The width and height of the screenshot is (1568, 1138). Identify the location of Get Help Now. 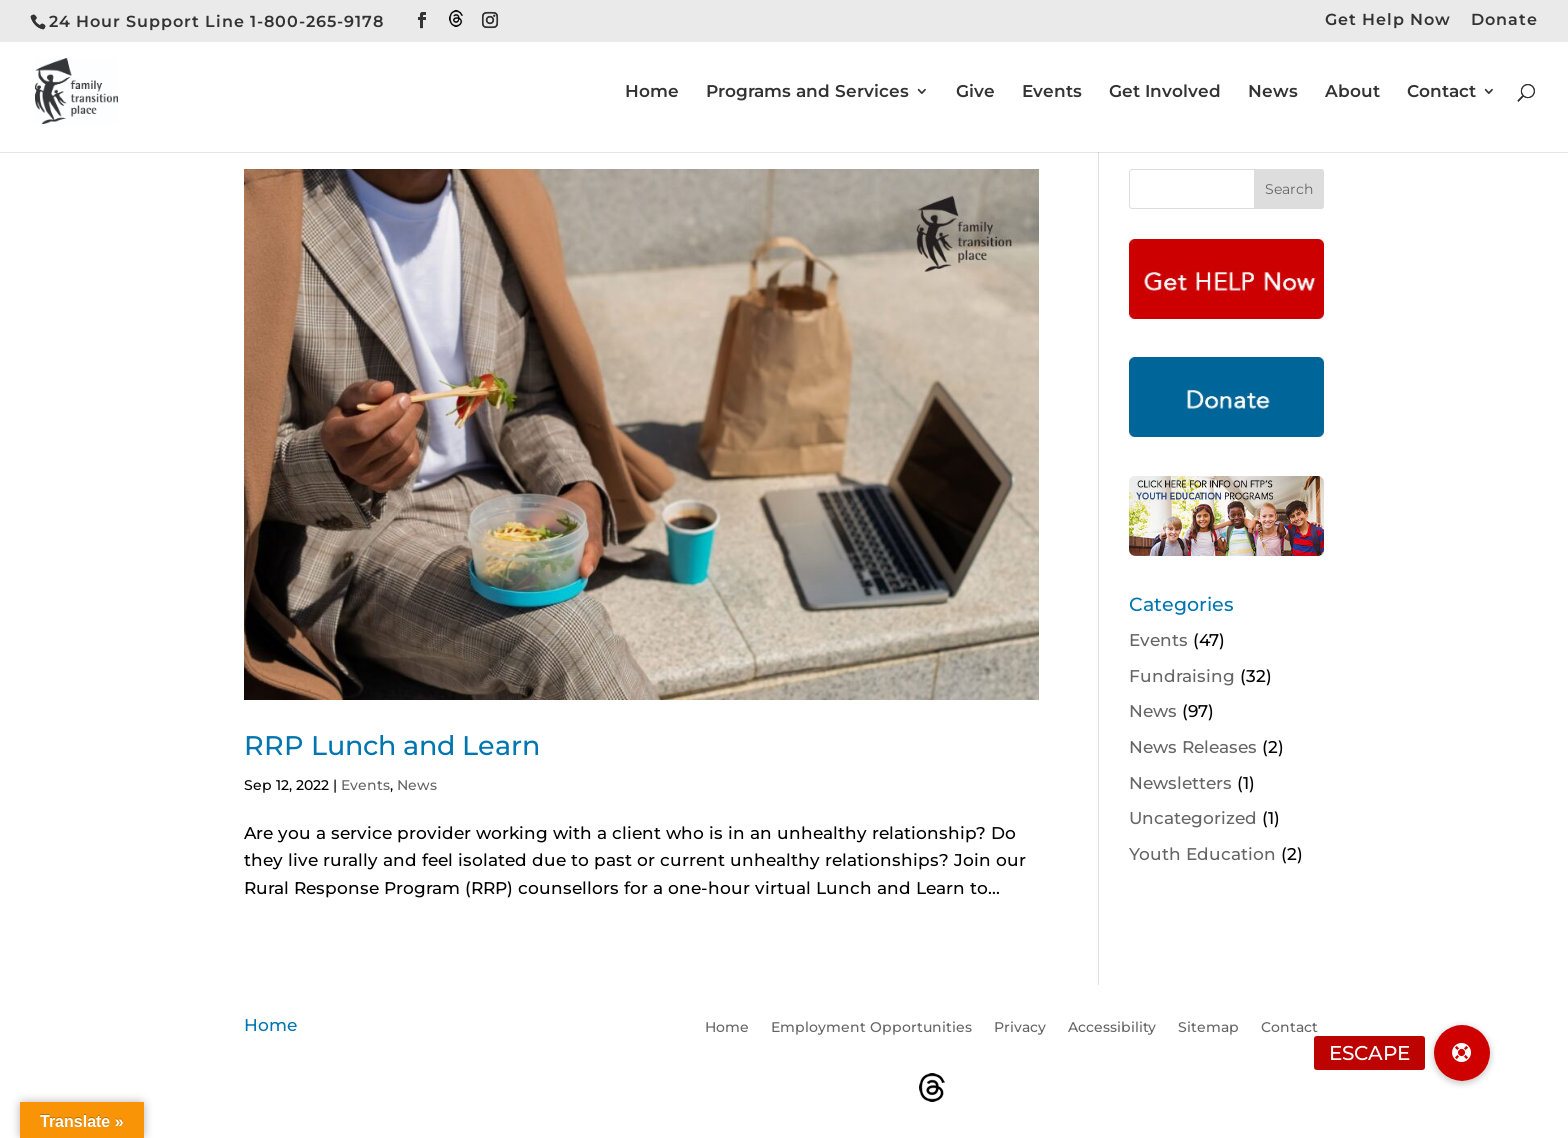
(1388, 20).